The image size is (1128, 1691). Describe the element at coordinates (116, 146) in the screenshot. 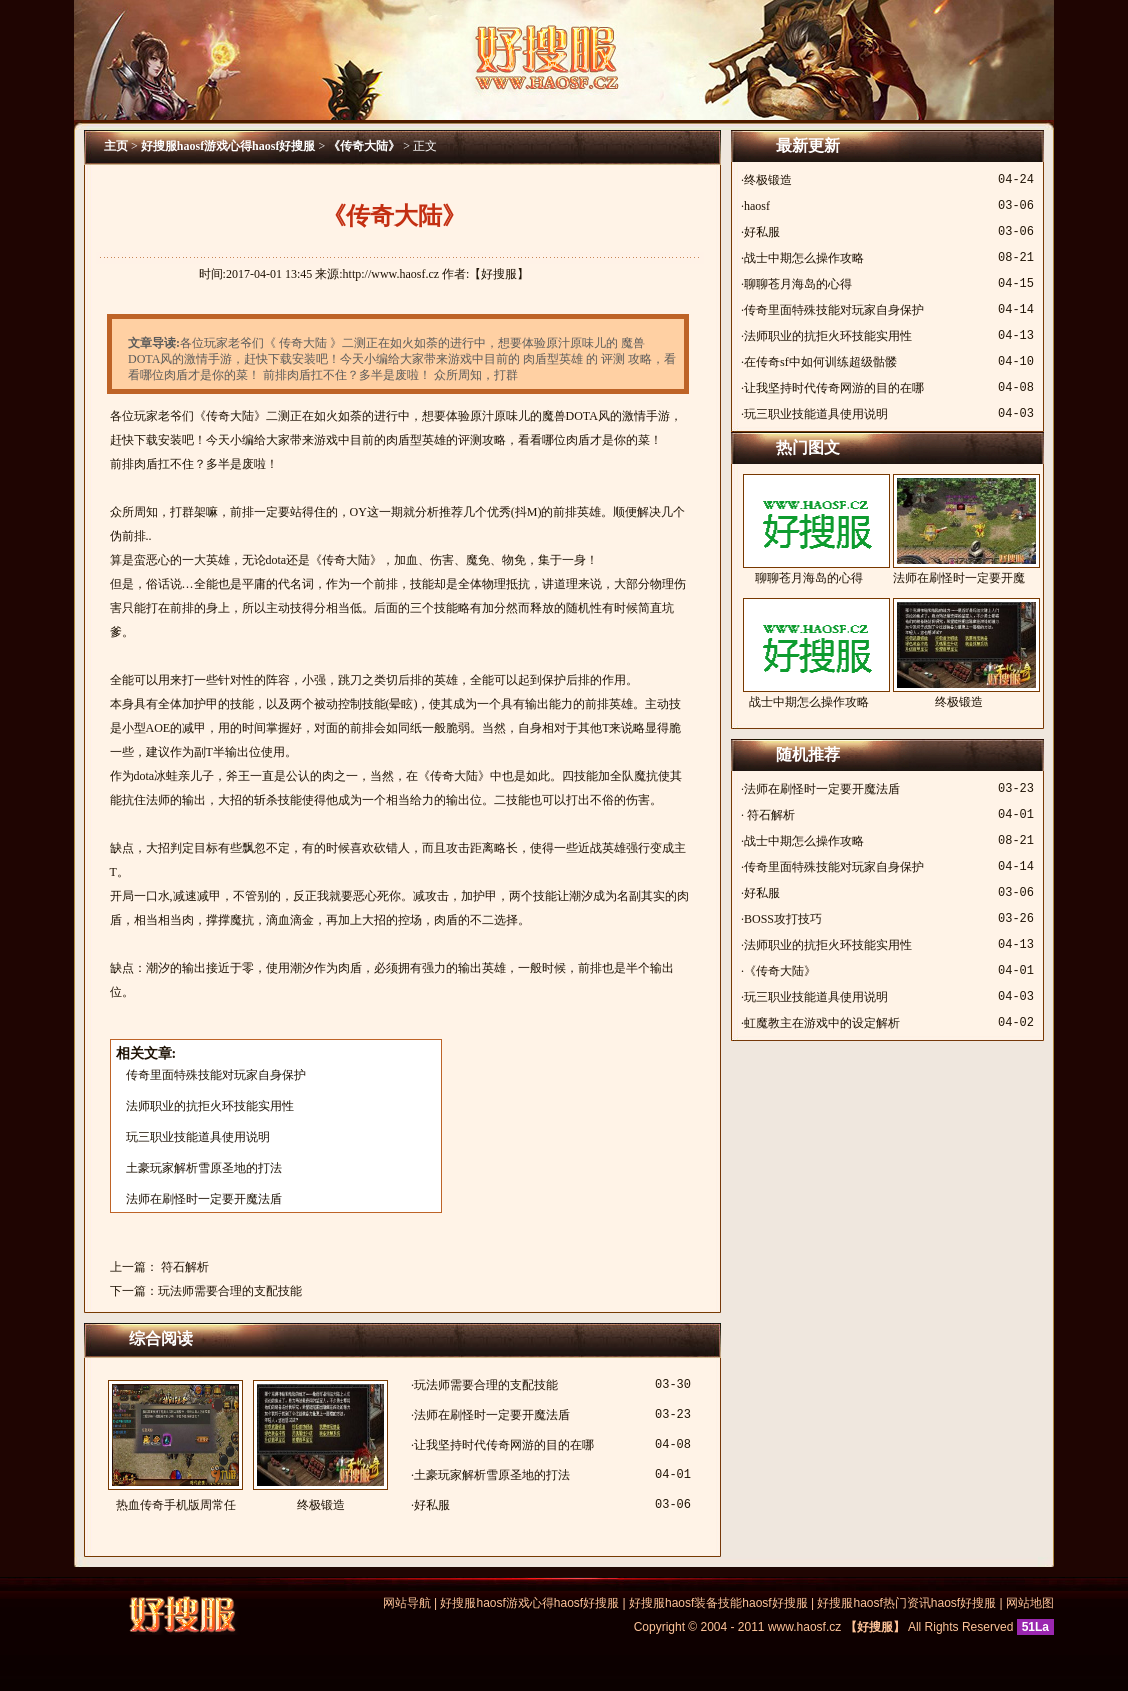

I see `主页` at that location.